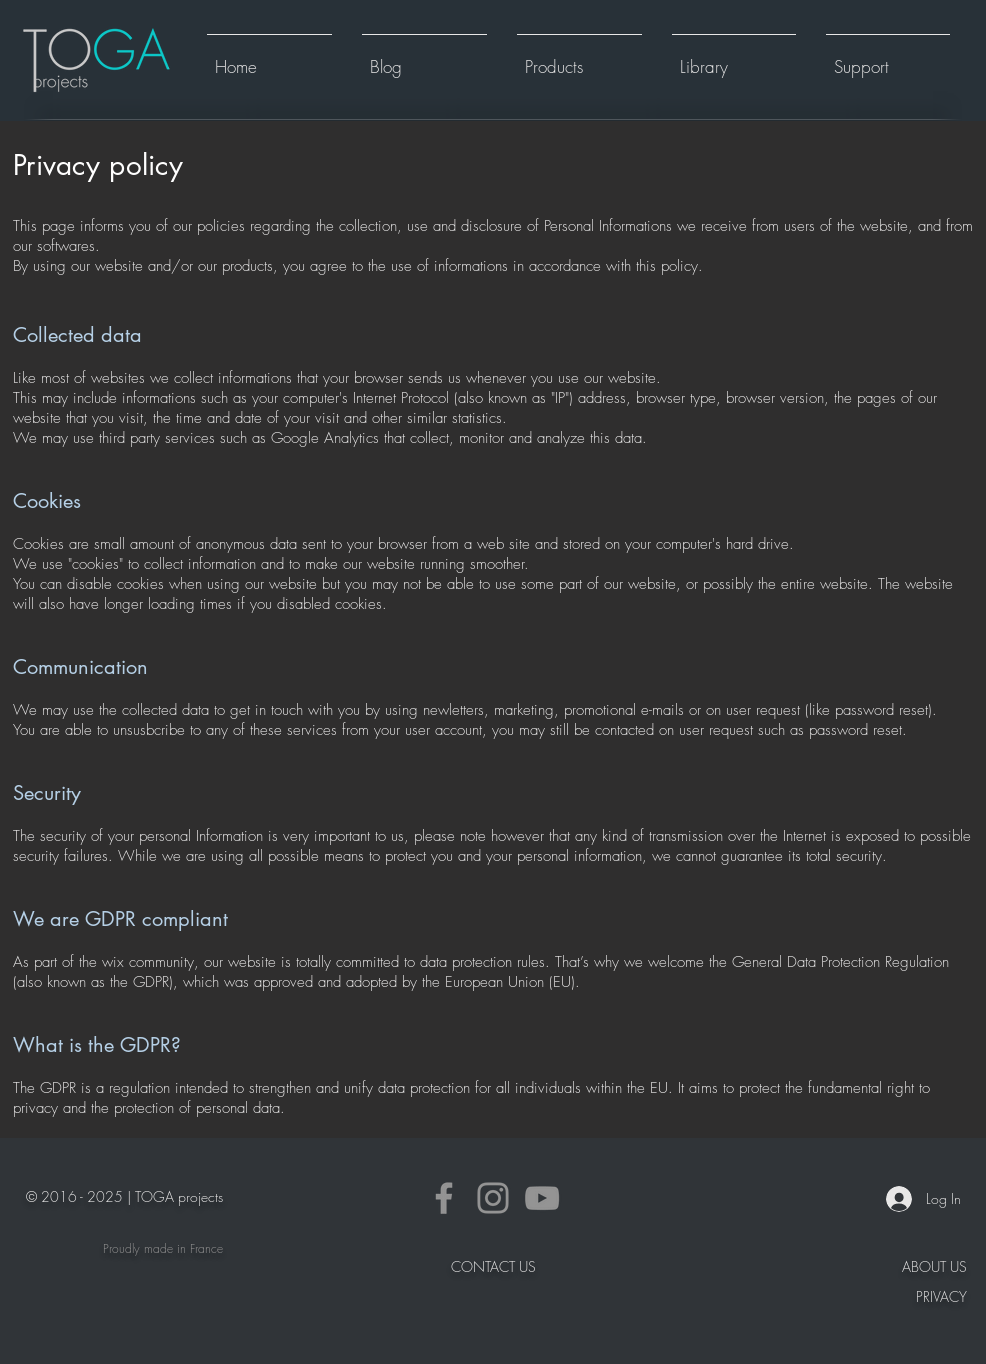 This screenshot has height=1364, width=986. Describe the element at coordinates (444, 1198) in the screenshot. I see `[Facebook]` at that location.